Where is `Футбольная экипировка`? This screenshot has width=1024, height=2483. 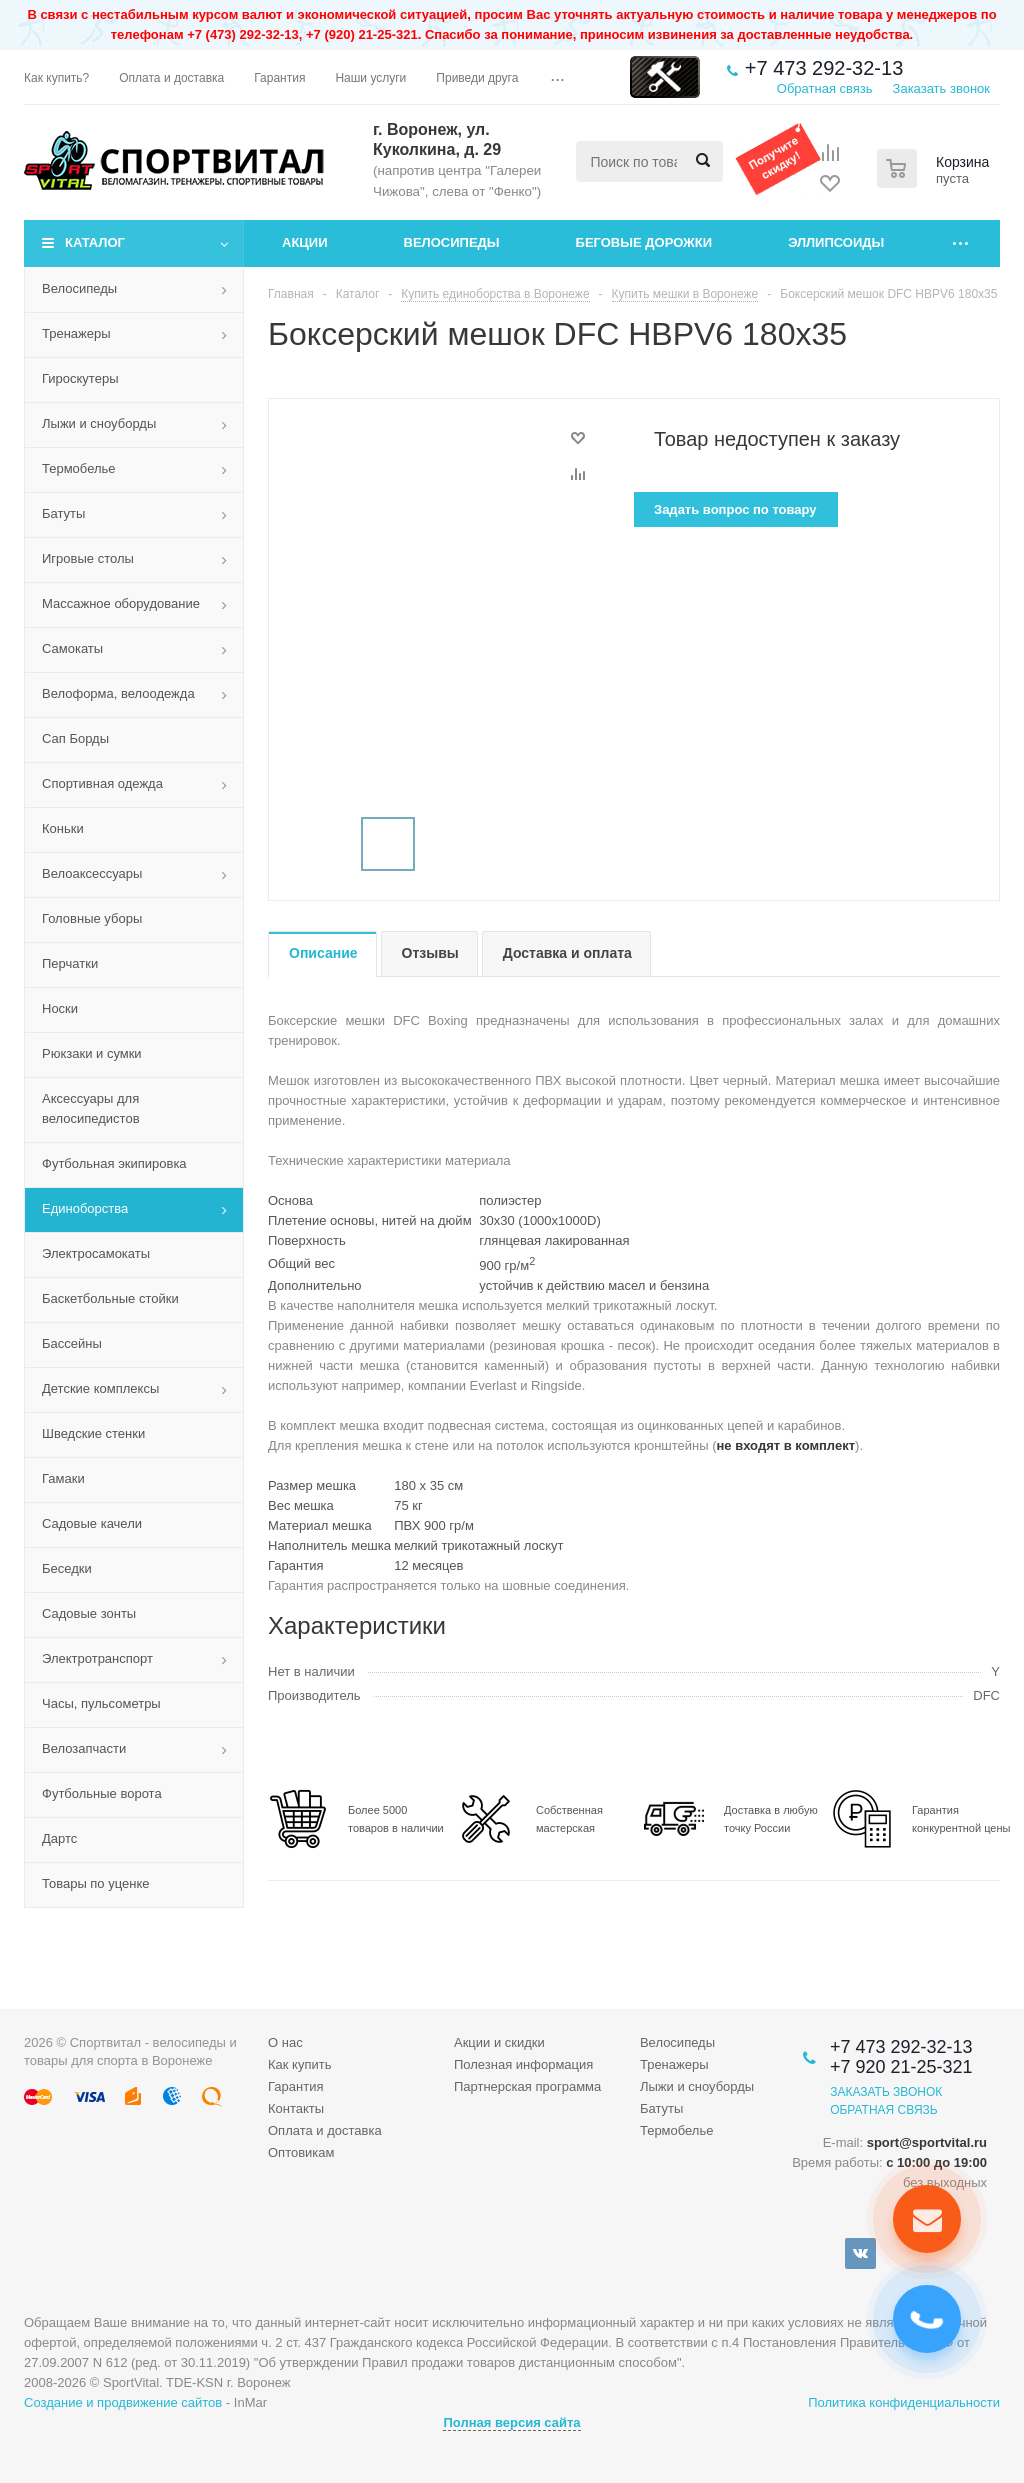 Футбольная экипировка is located at coordinates (114, 1163).